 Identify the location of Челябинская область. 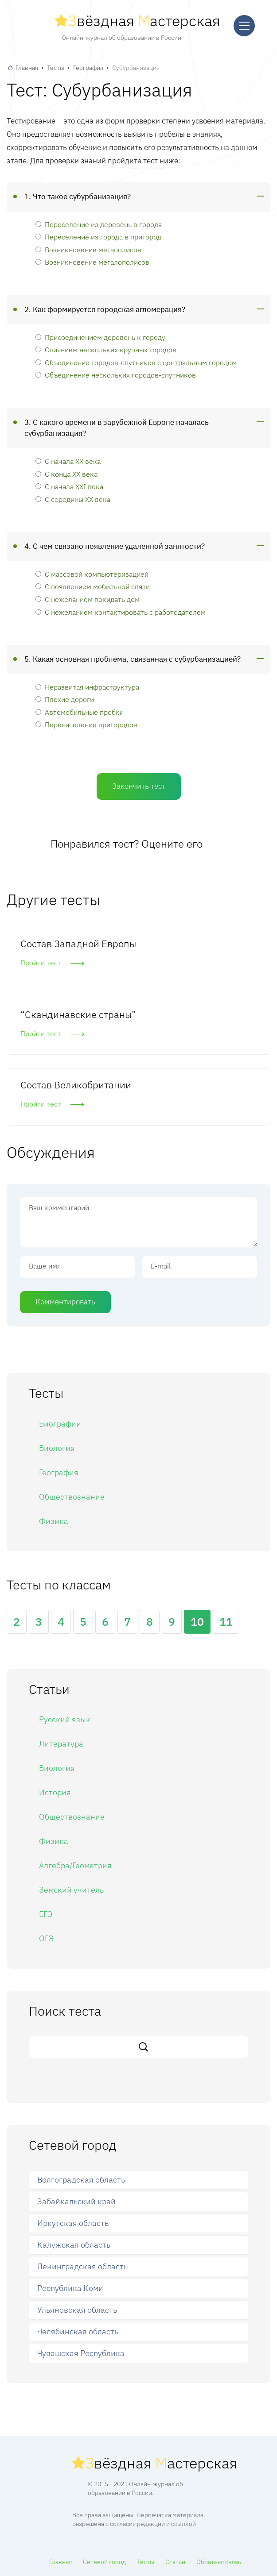
(77, 2331).